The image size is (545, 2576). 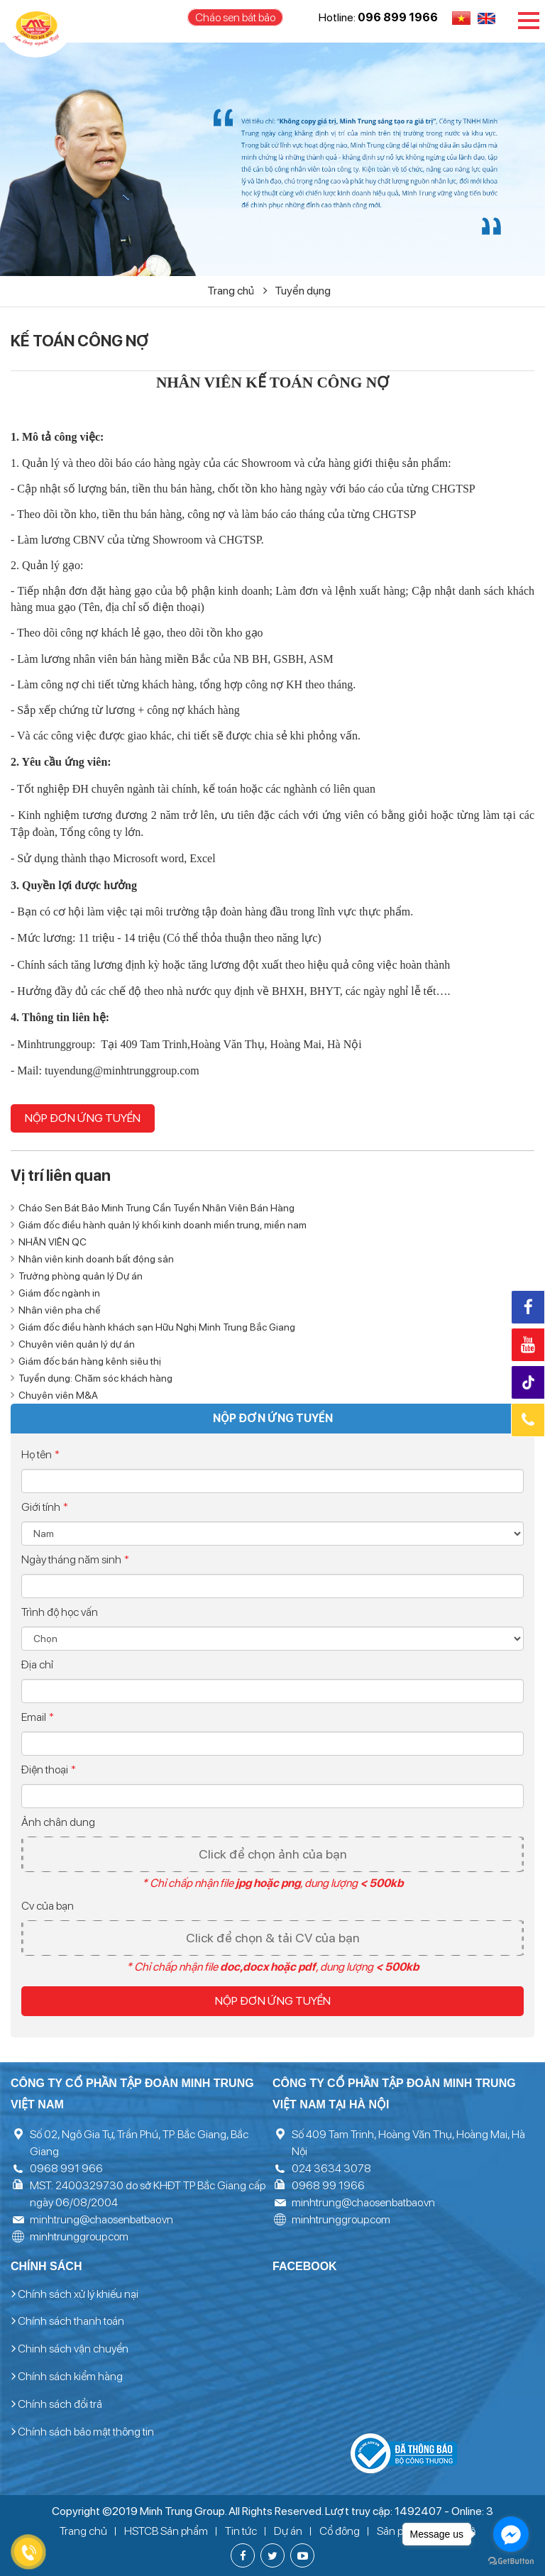 What do you see at coordinates (156, 1327) in the screenshot?
I see `Giám đốc điều hành khách sạn Hữu Nghị Minh Trung Bắc Giang` at bounding box center [156, 1327].